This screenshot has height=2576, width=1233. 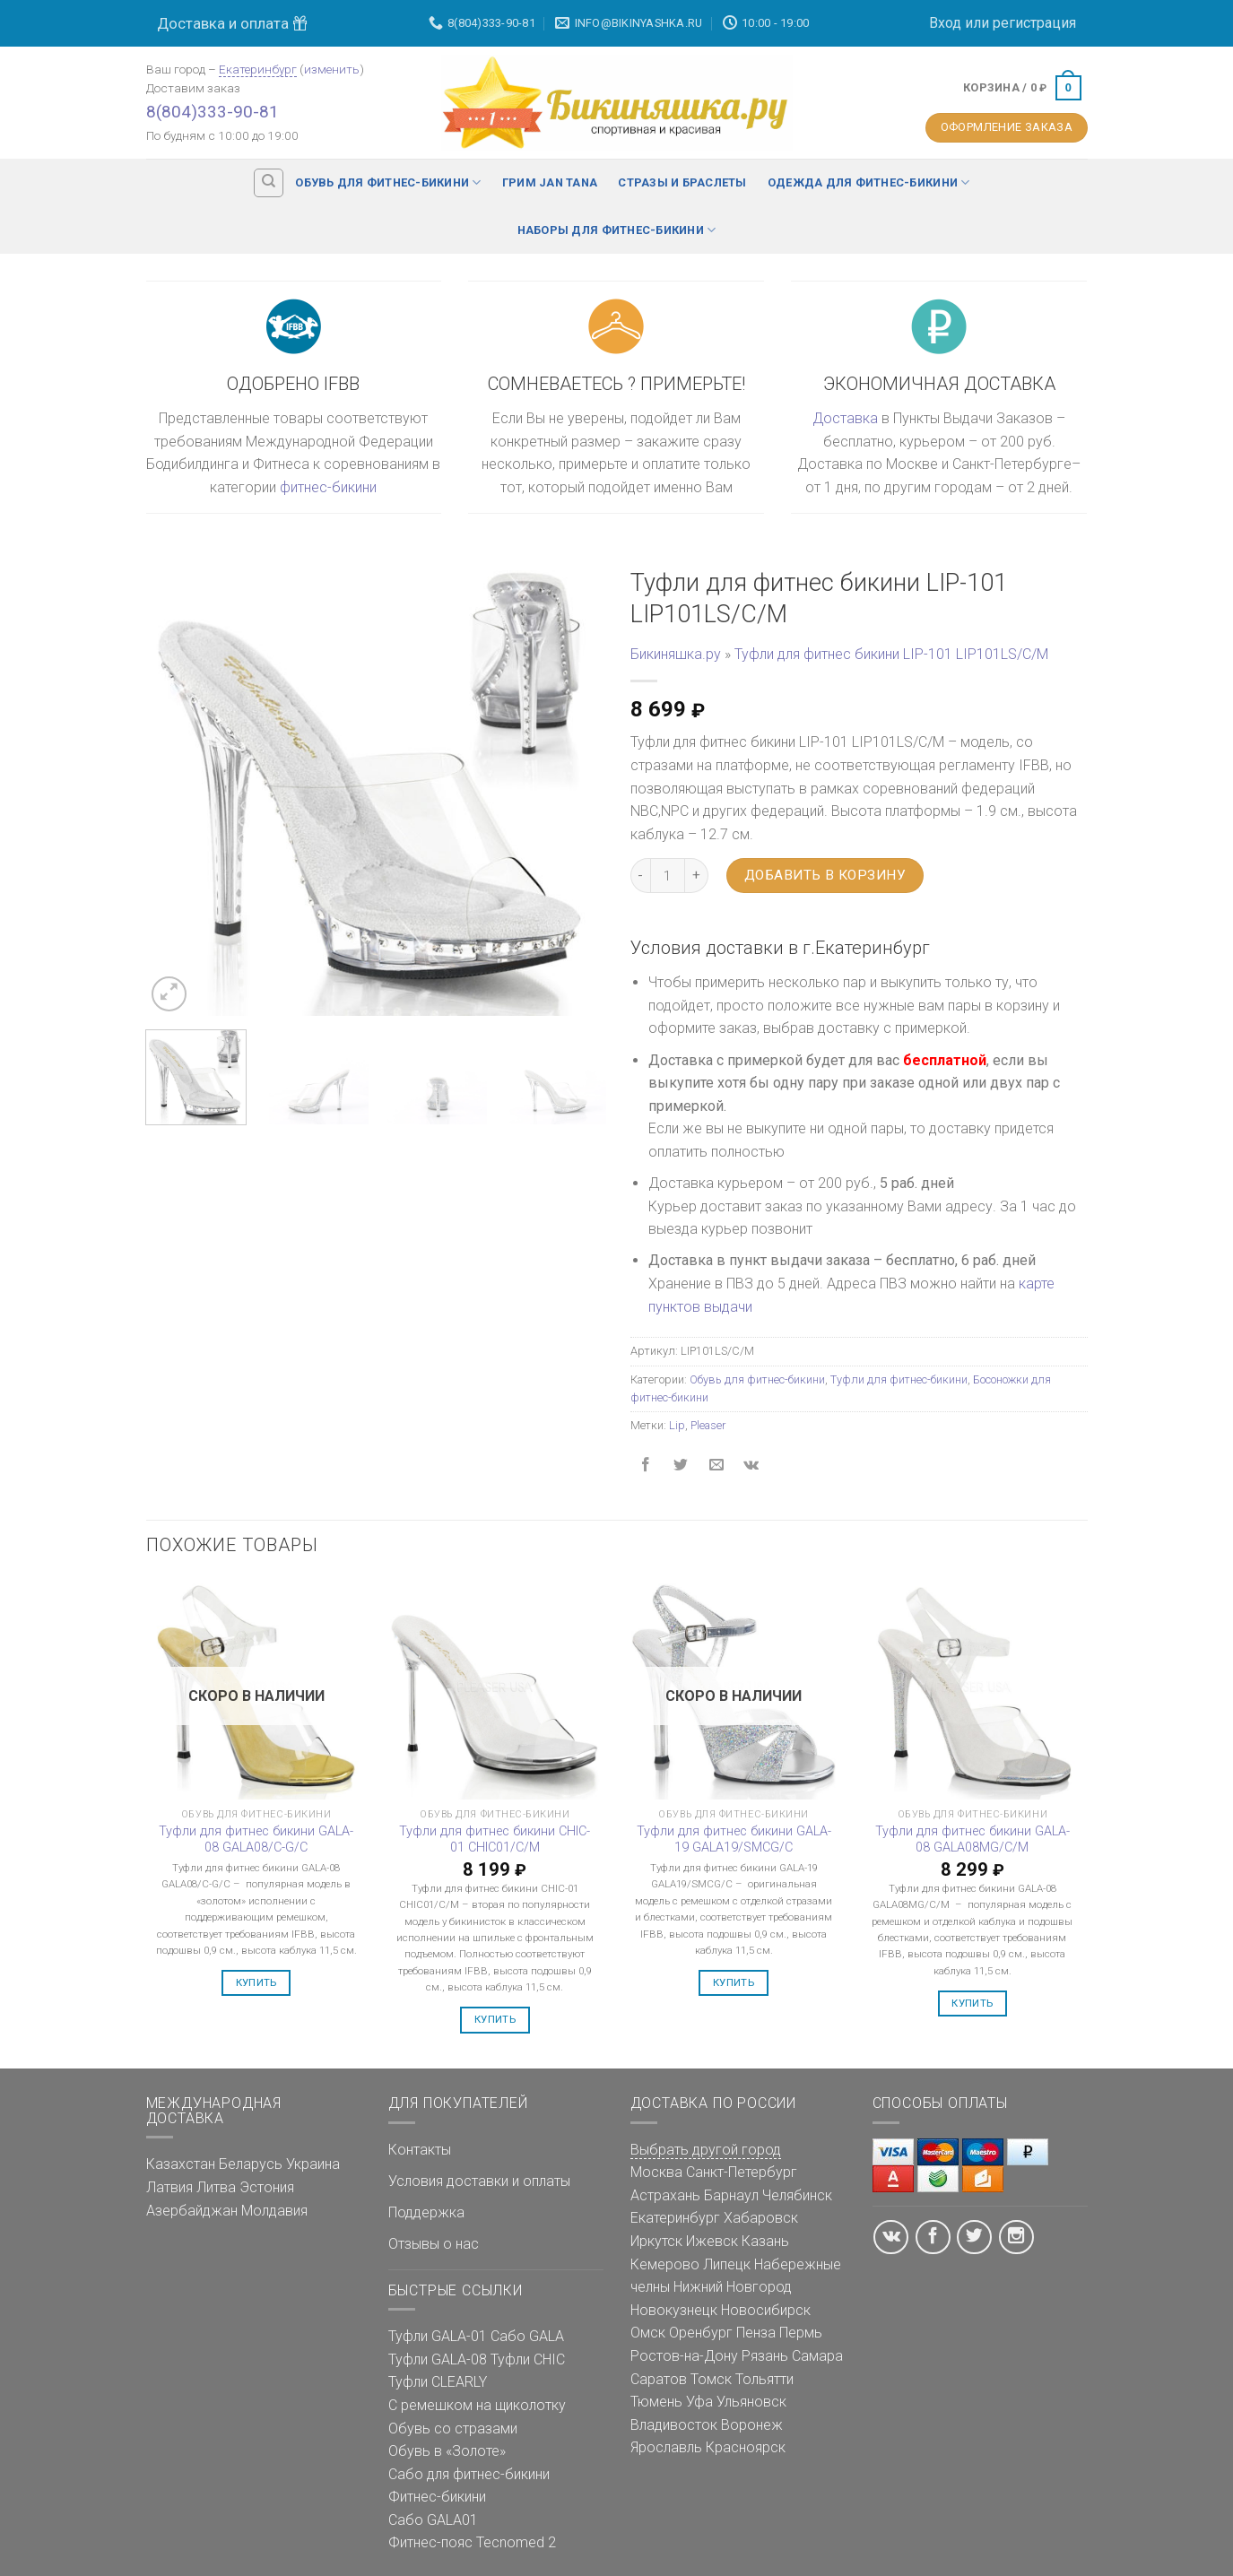 I want to click on С ремешком на щиколотку, so click(x=477, y=2405).